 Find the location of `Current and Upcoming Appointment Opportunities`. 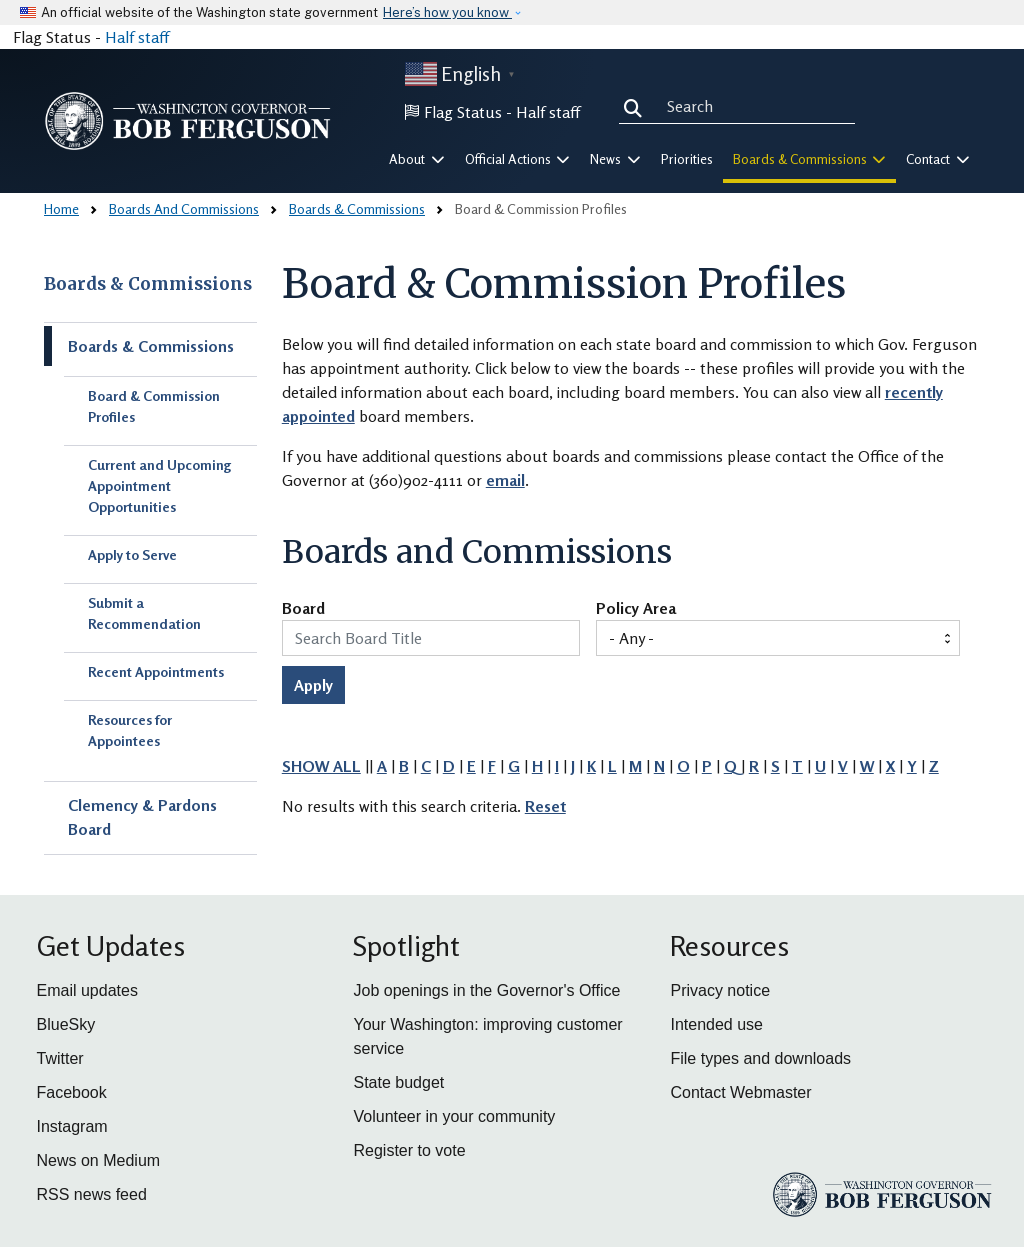

Current and Upcoming Appointment Opportunities is located at coordinates (159, 485).